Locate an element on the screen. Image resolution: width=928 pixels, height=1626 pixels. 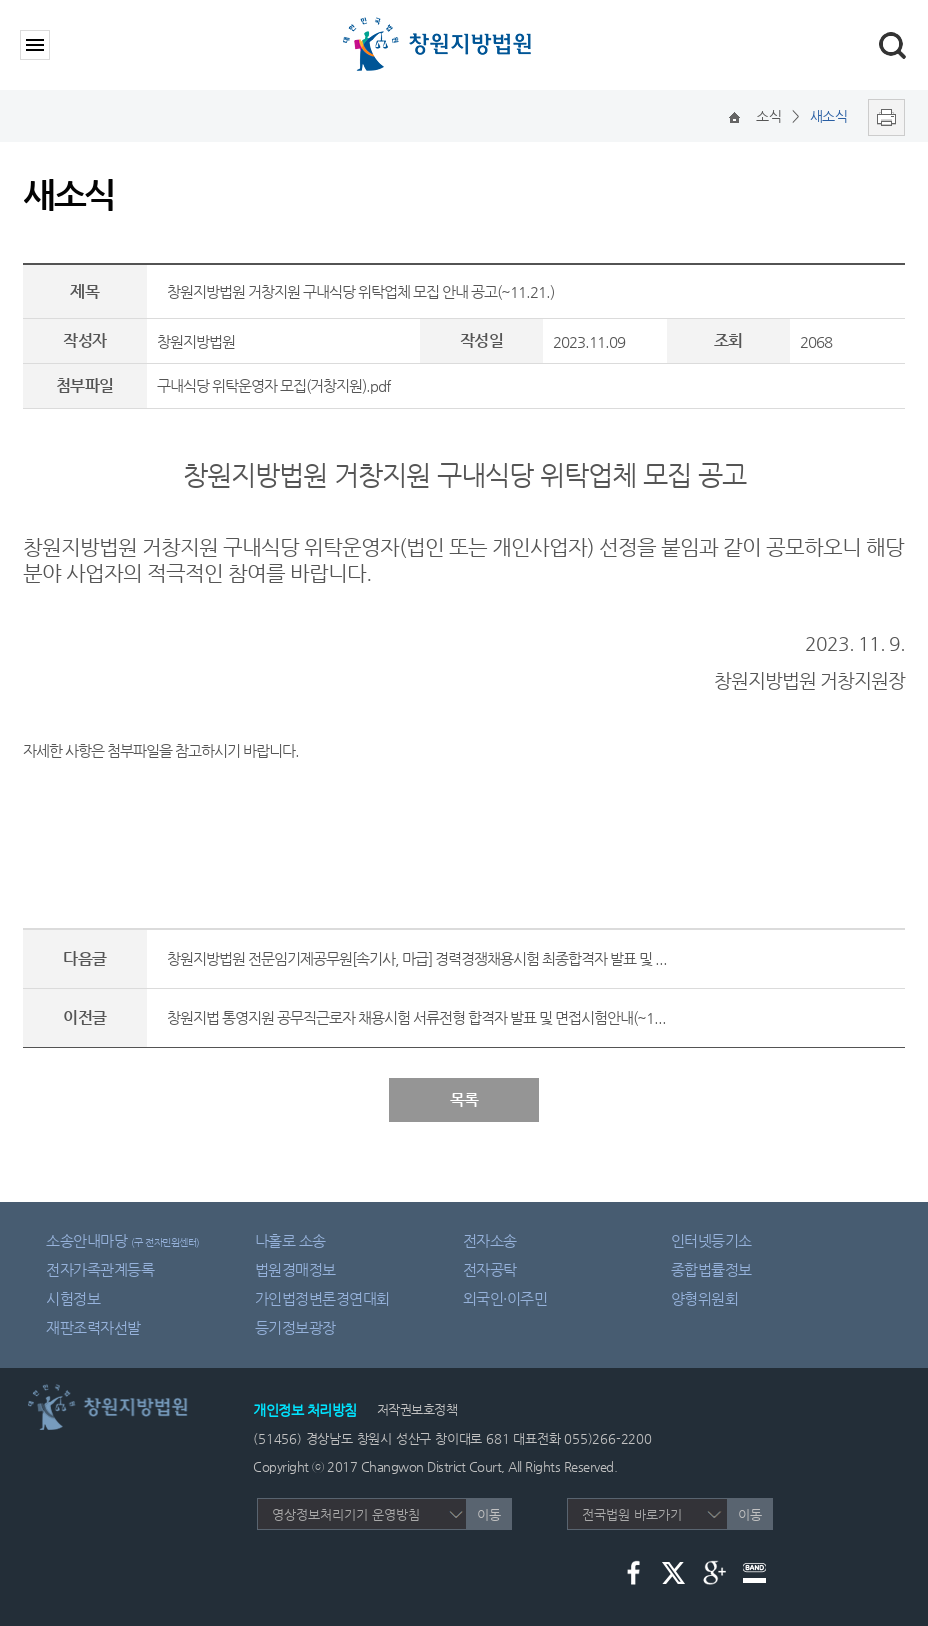
구내식당 위탁운영자 모집(거창지원).pdf is located at coordinates (273, 385).